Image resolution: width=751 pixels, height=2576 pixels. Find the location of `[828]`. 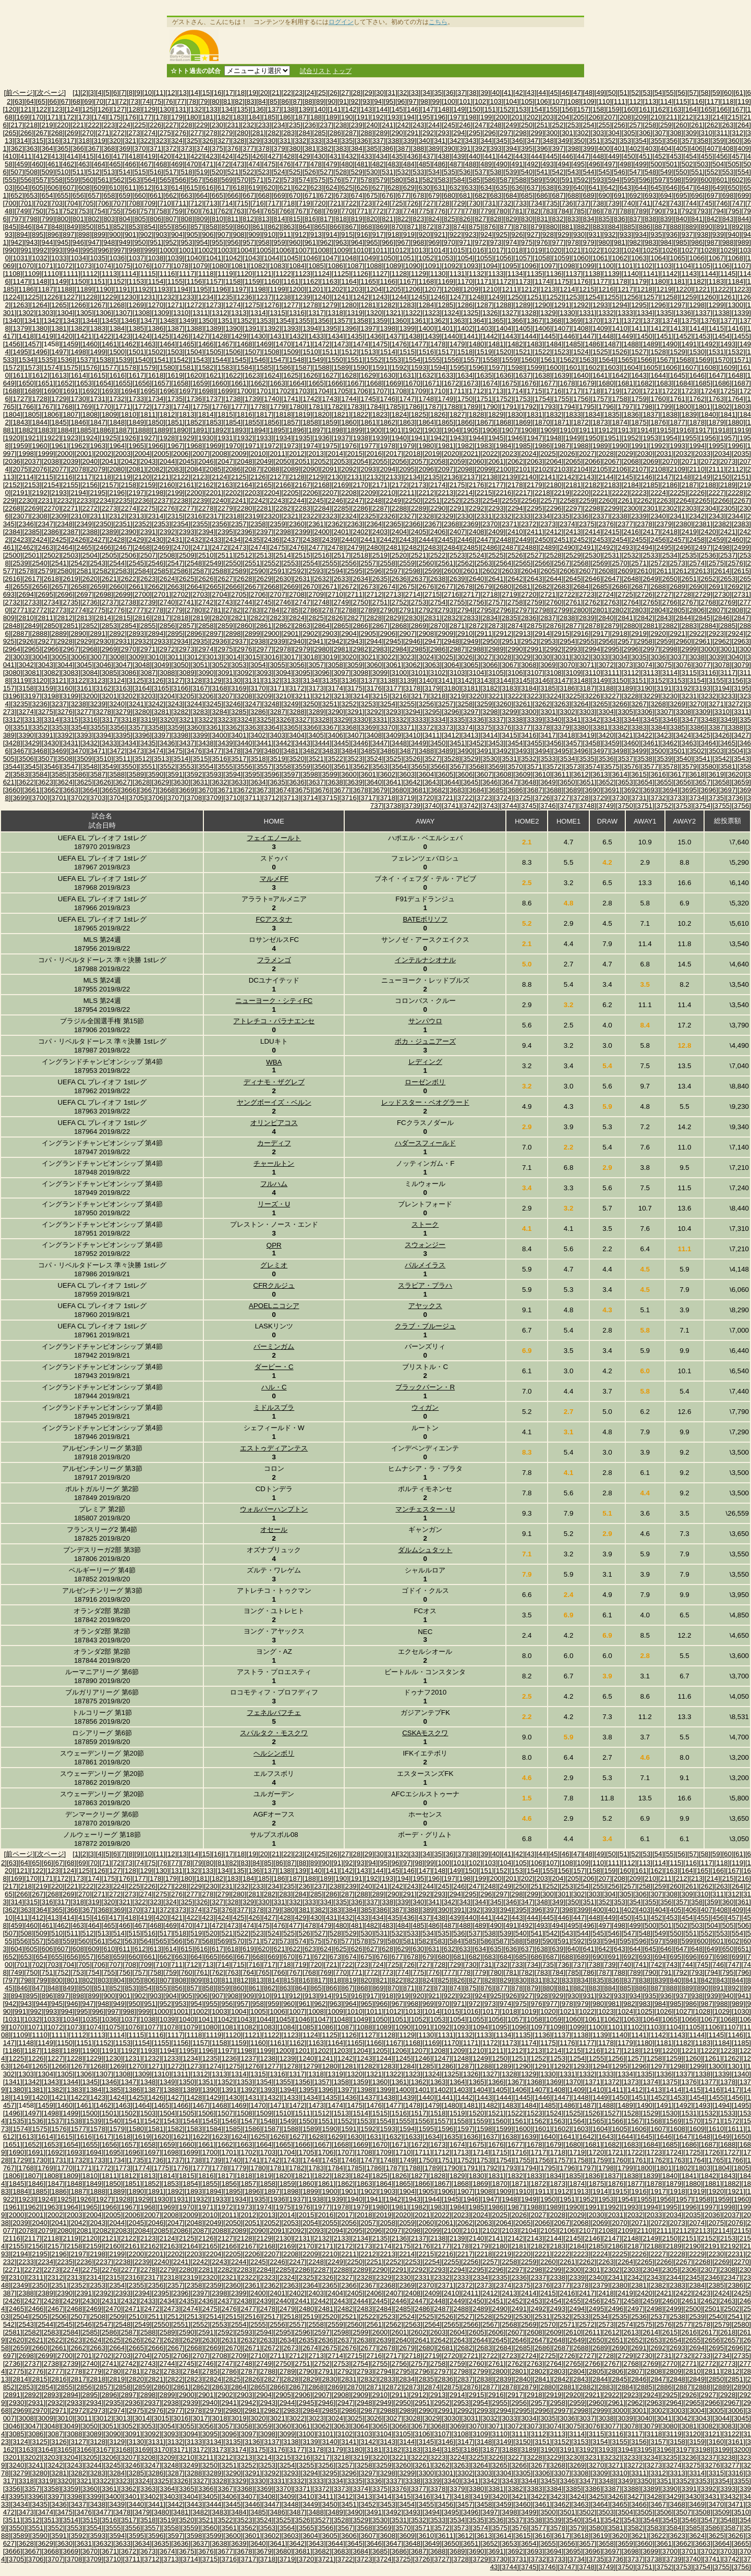

[828] is located at coordinates (496, 219).